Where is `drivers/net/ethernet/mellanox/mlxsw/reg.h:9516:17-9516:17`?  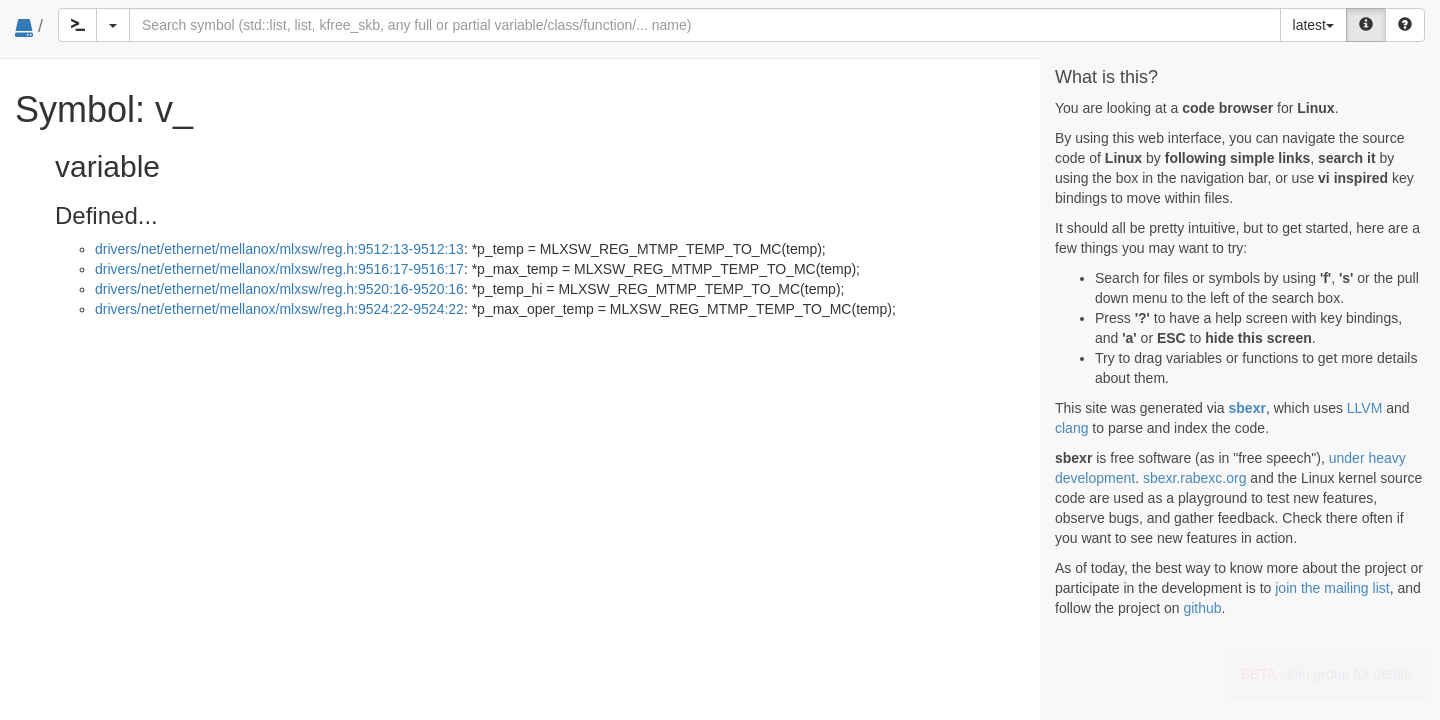 drivers/net/ethernet/mellanox/mlxsw/reg.h:9516:17-9516:17 is located at coordinates (279, 269).